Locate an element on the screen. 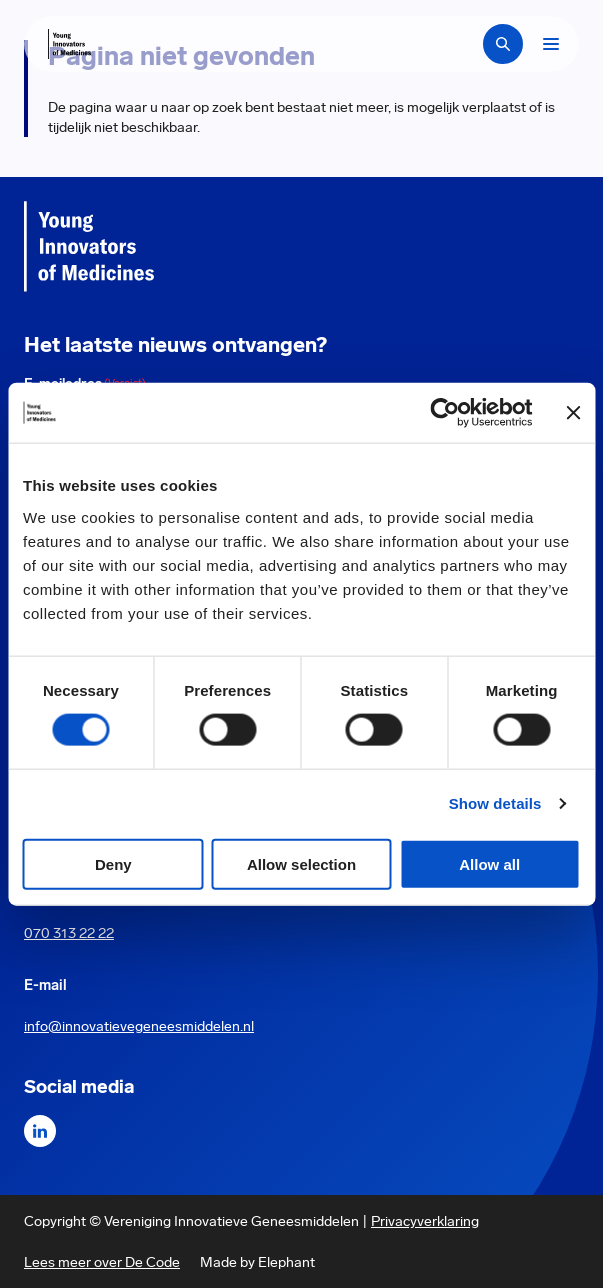  Elephant is located at coordinates (286, 1262).